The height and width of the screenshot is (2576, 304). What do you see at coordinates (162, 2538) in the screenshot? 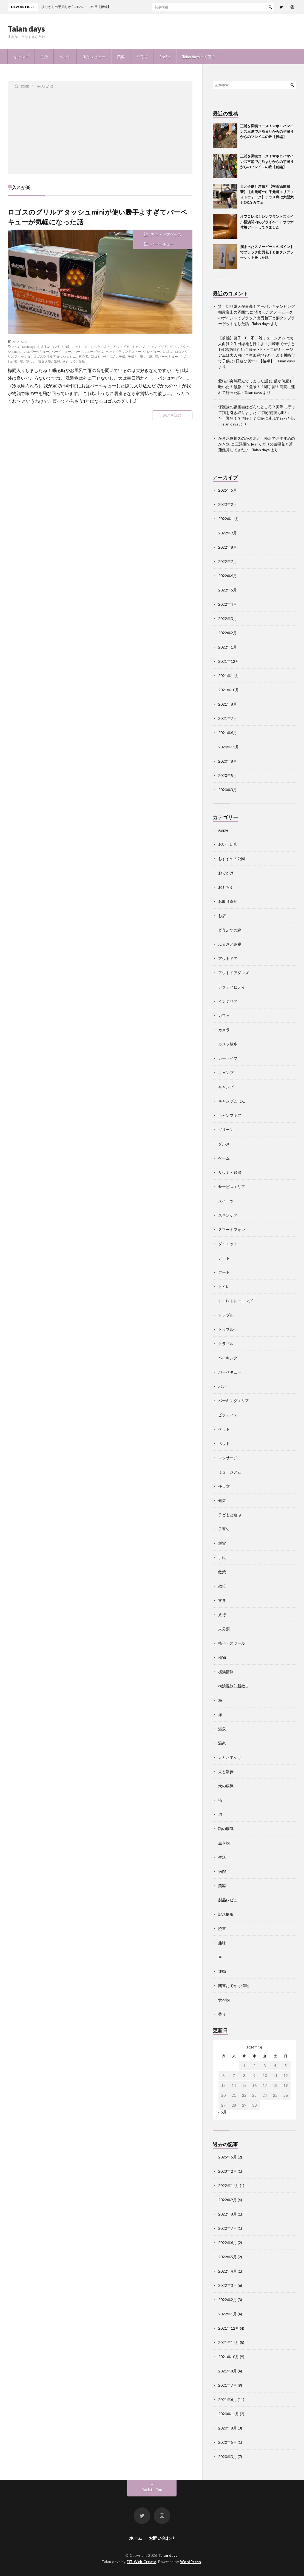
I see `お問い合わせ` at bounding box center [162, 2538].